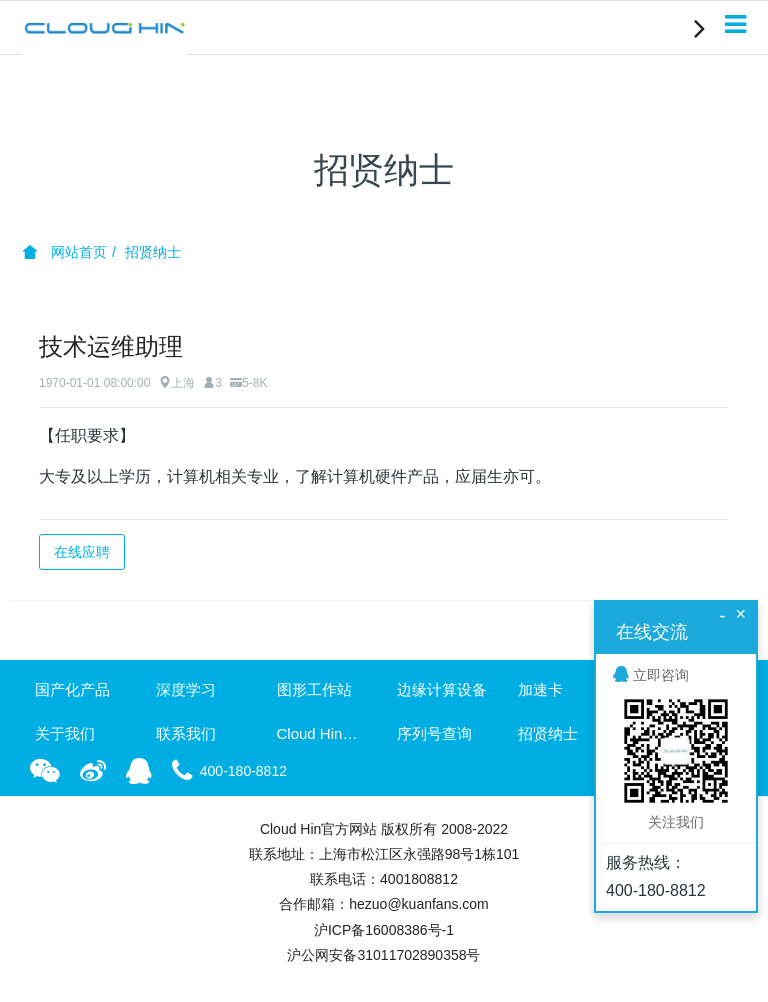 The width and height of the screenshot is (768, 1002). What do you see at coordinates (82, 552) in the screenshot?
I see `在线应聘` at bounding box center [82, 552].